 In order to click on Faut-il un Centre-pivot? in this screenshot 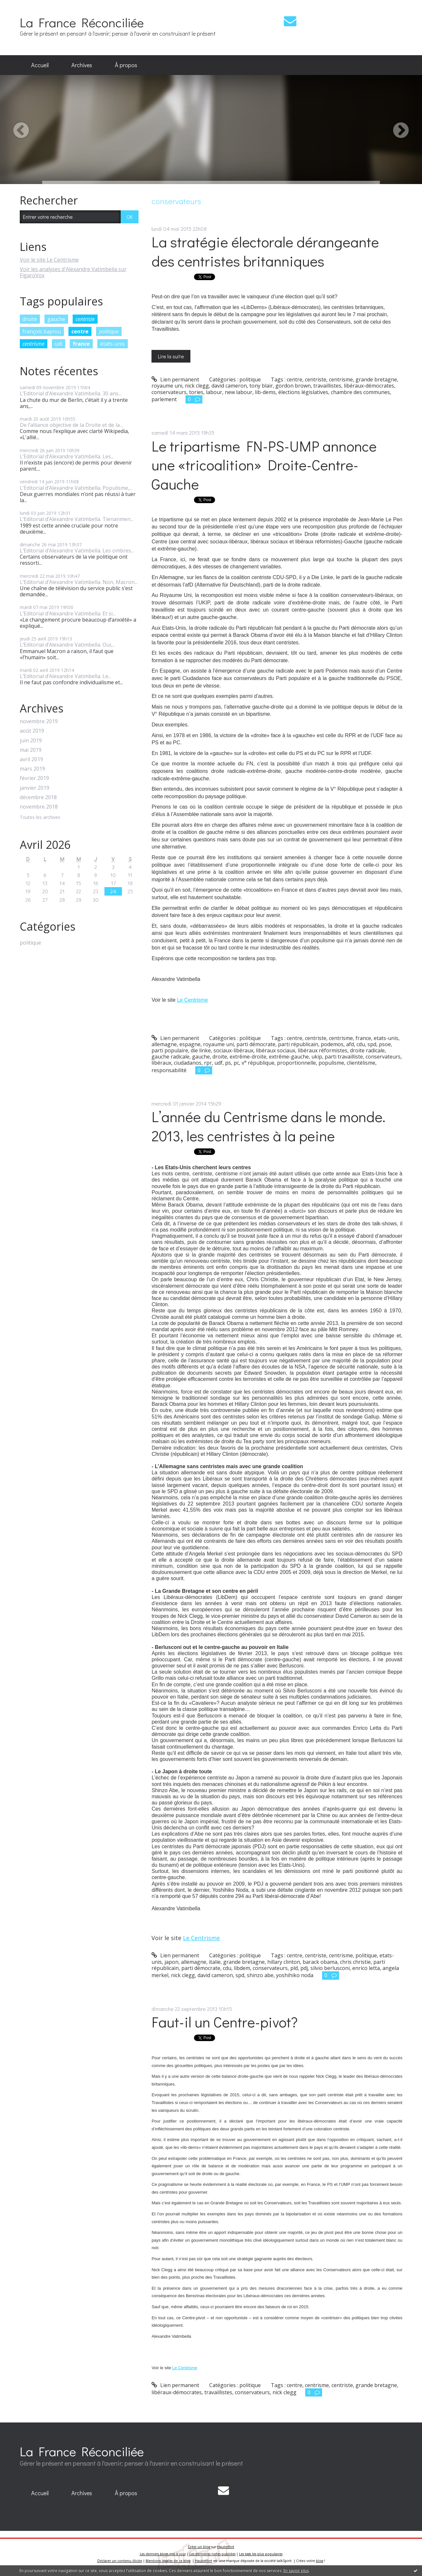, I will do `click(224, 2021)`.